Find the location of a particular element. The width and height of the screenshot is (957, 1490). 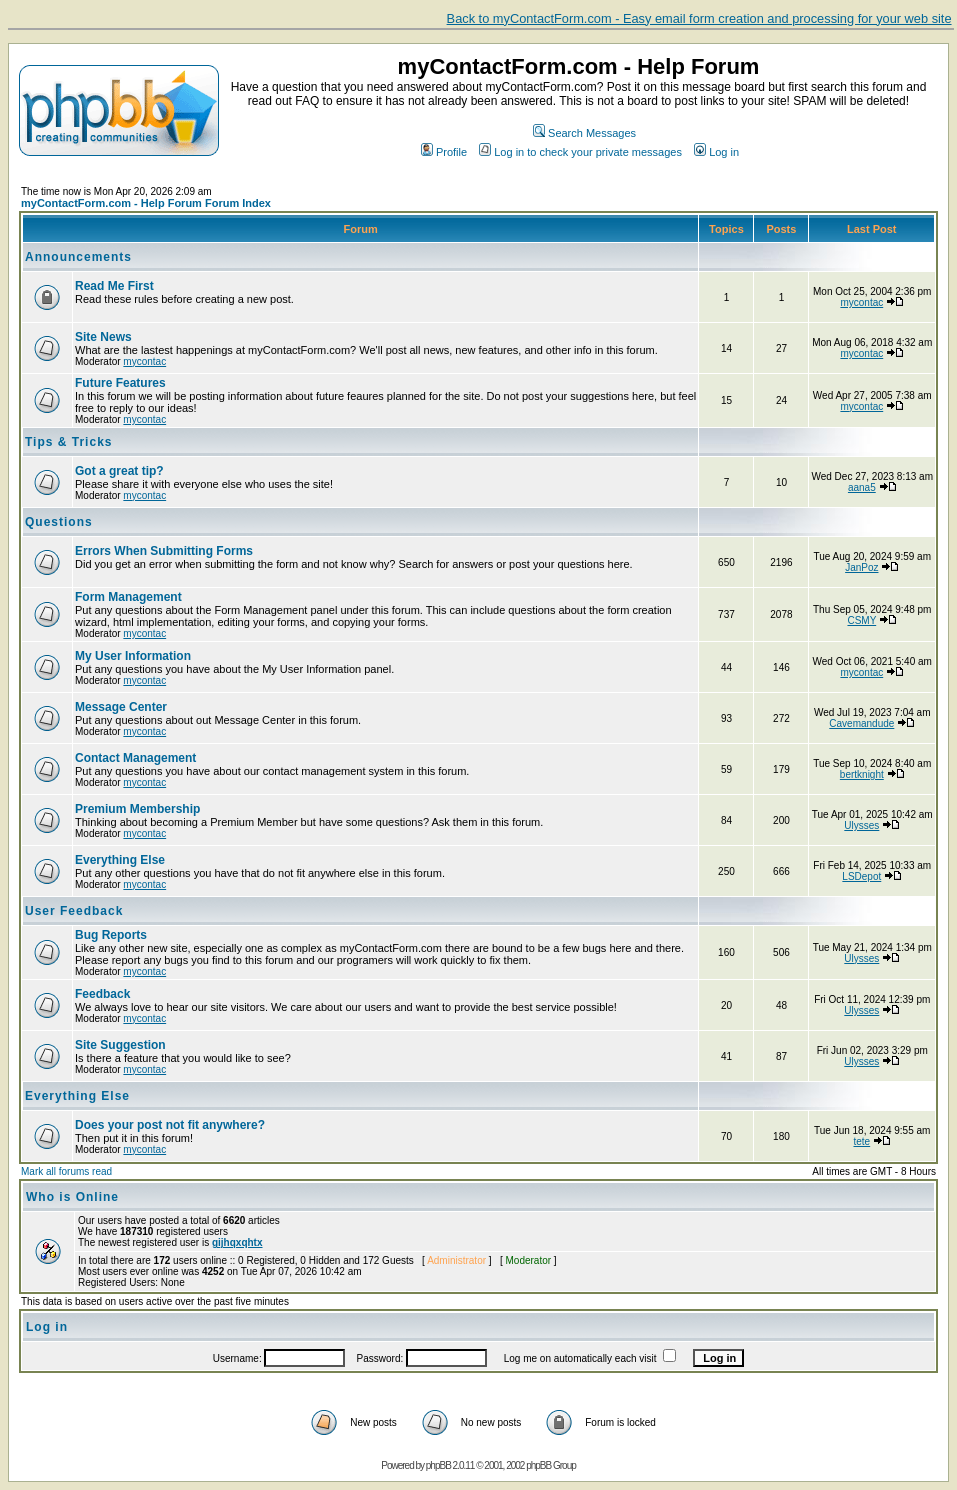

LSDepot is located at coordinates (861, 876).